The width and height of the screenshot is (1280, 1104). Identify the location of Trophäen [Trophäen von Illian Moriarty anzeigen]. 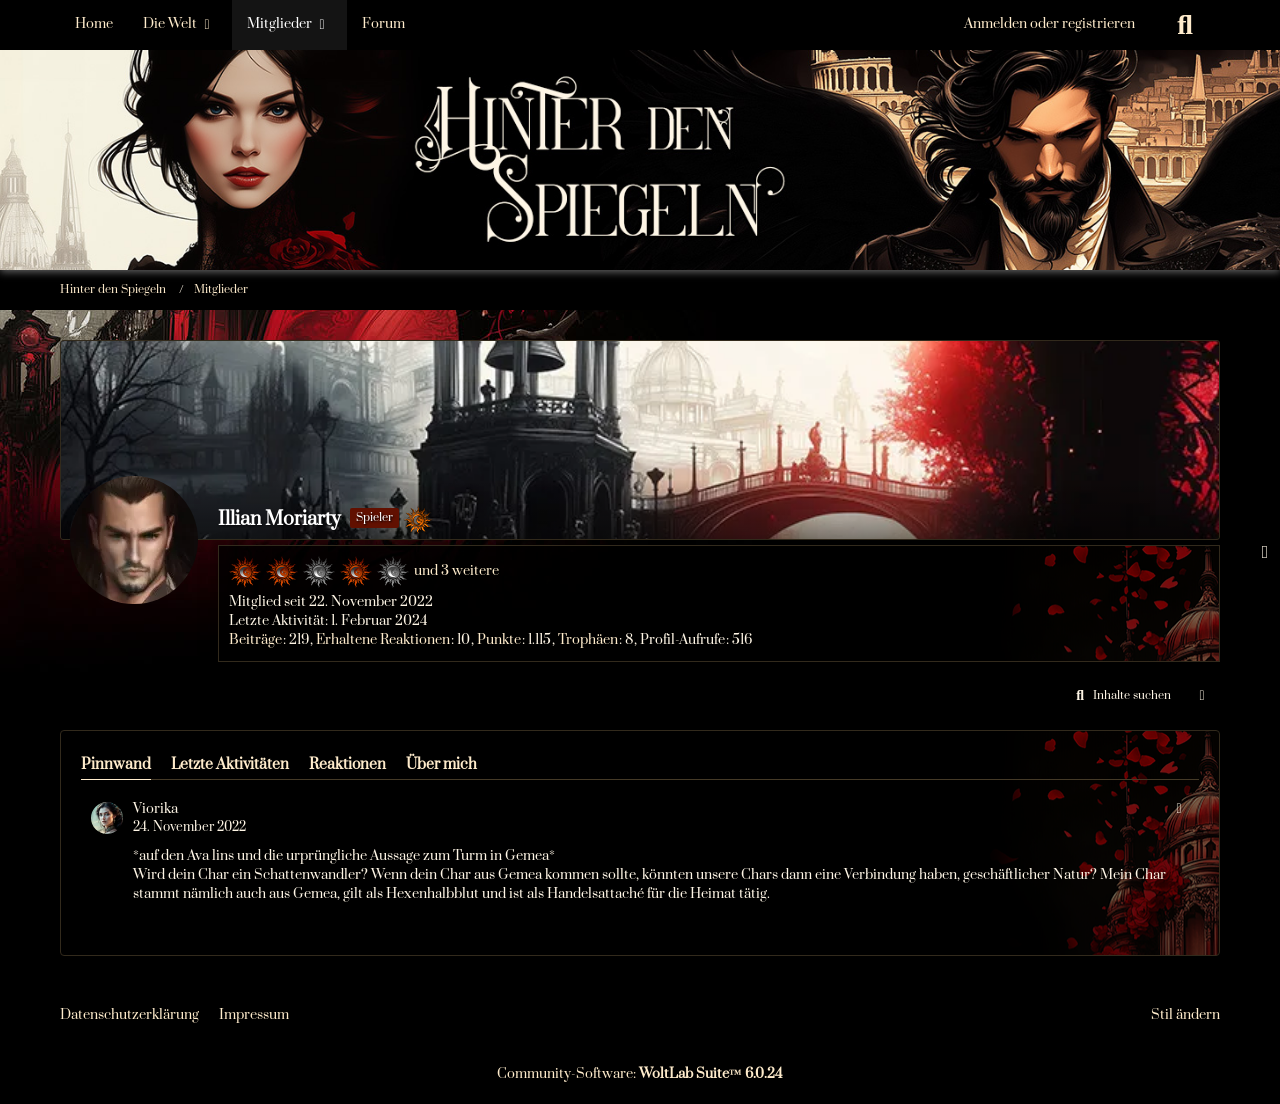
(588, 640).